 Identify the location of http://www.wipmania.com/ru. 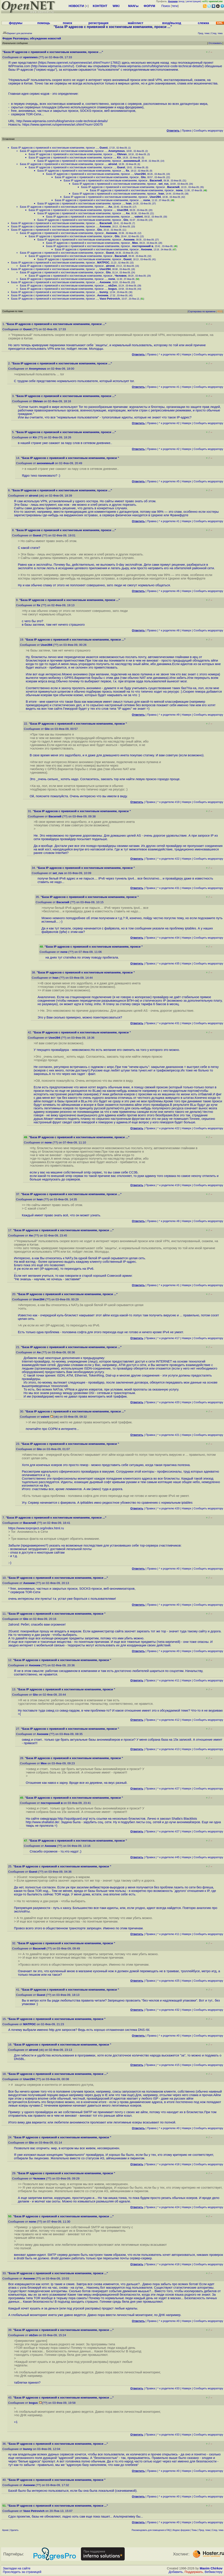
(52, 66).